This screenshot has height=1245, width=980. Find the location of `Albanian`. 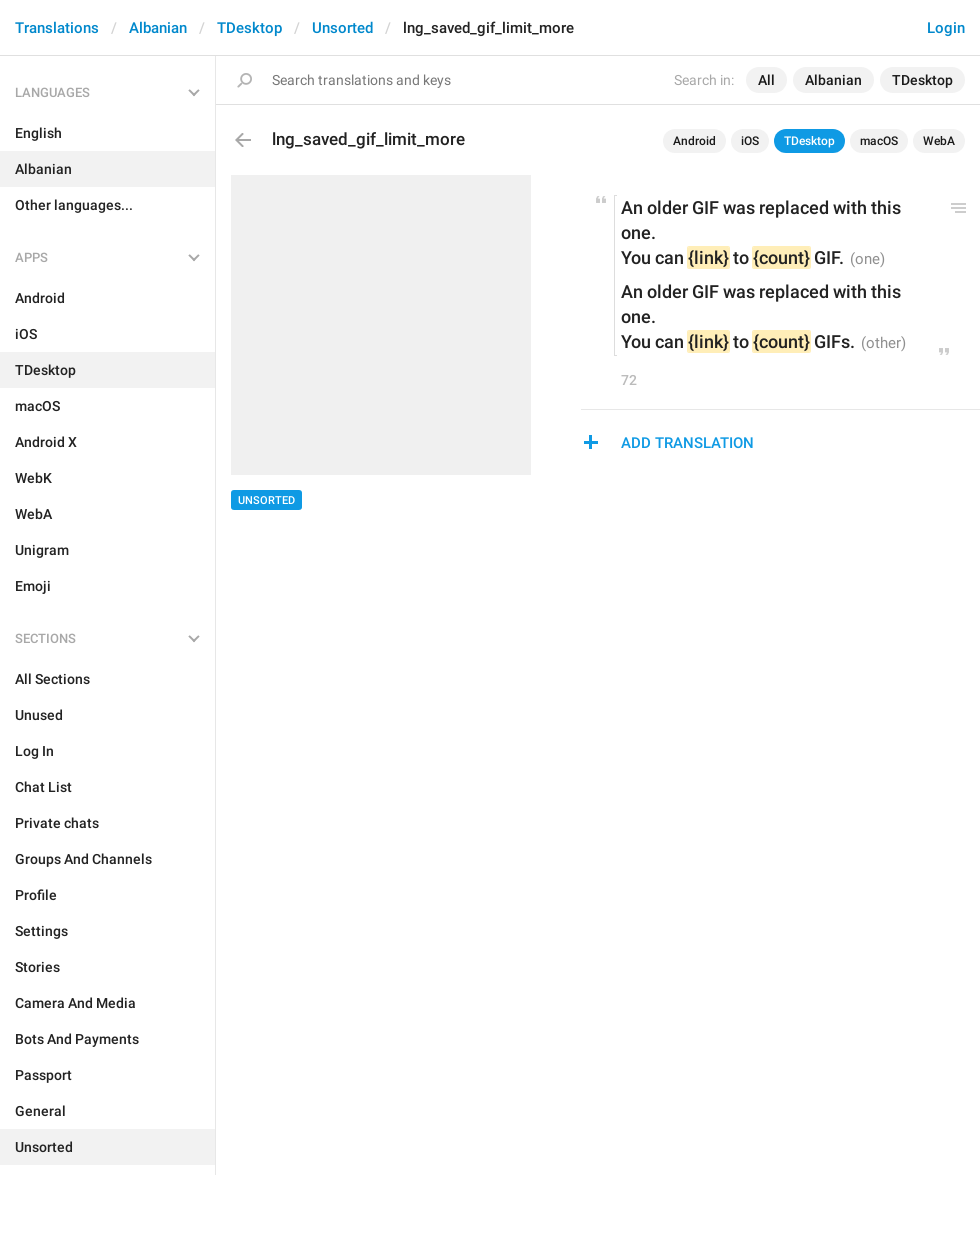

Albanian is located at coordinates (158, 28).